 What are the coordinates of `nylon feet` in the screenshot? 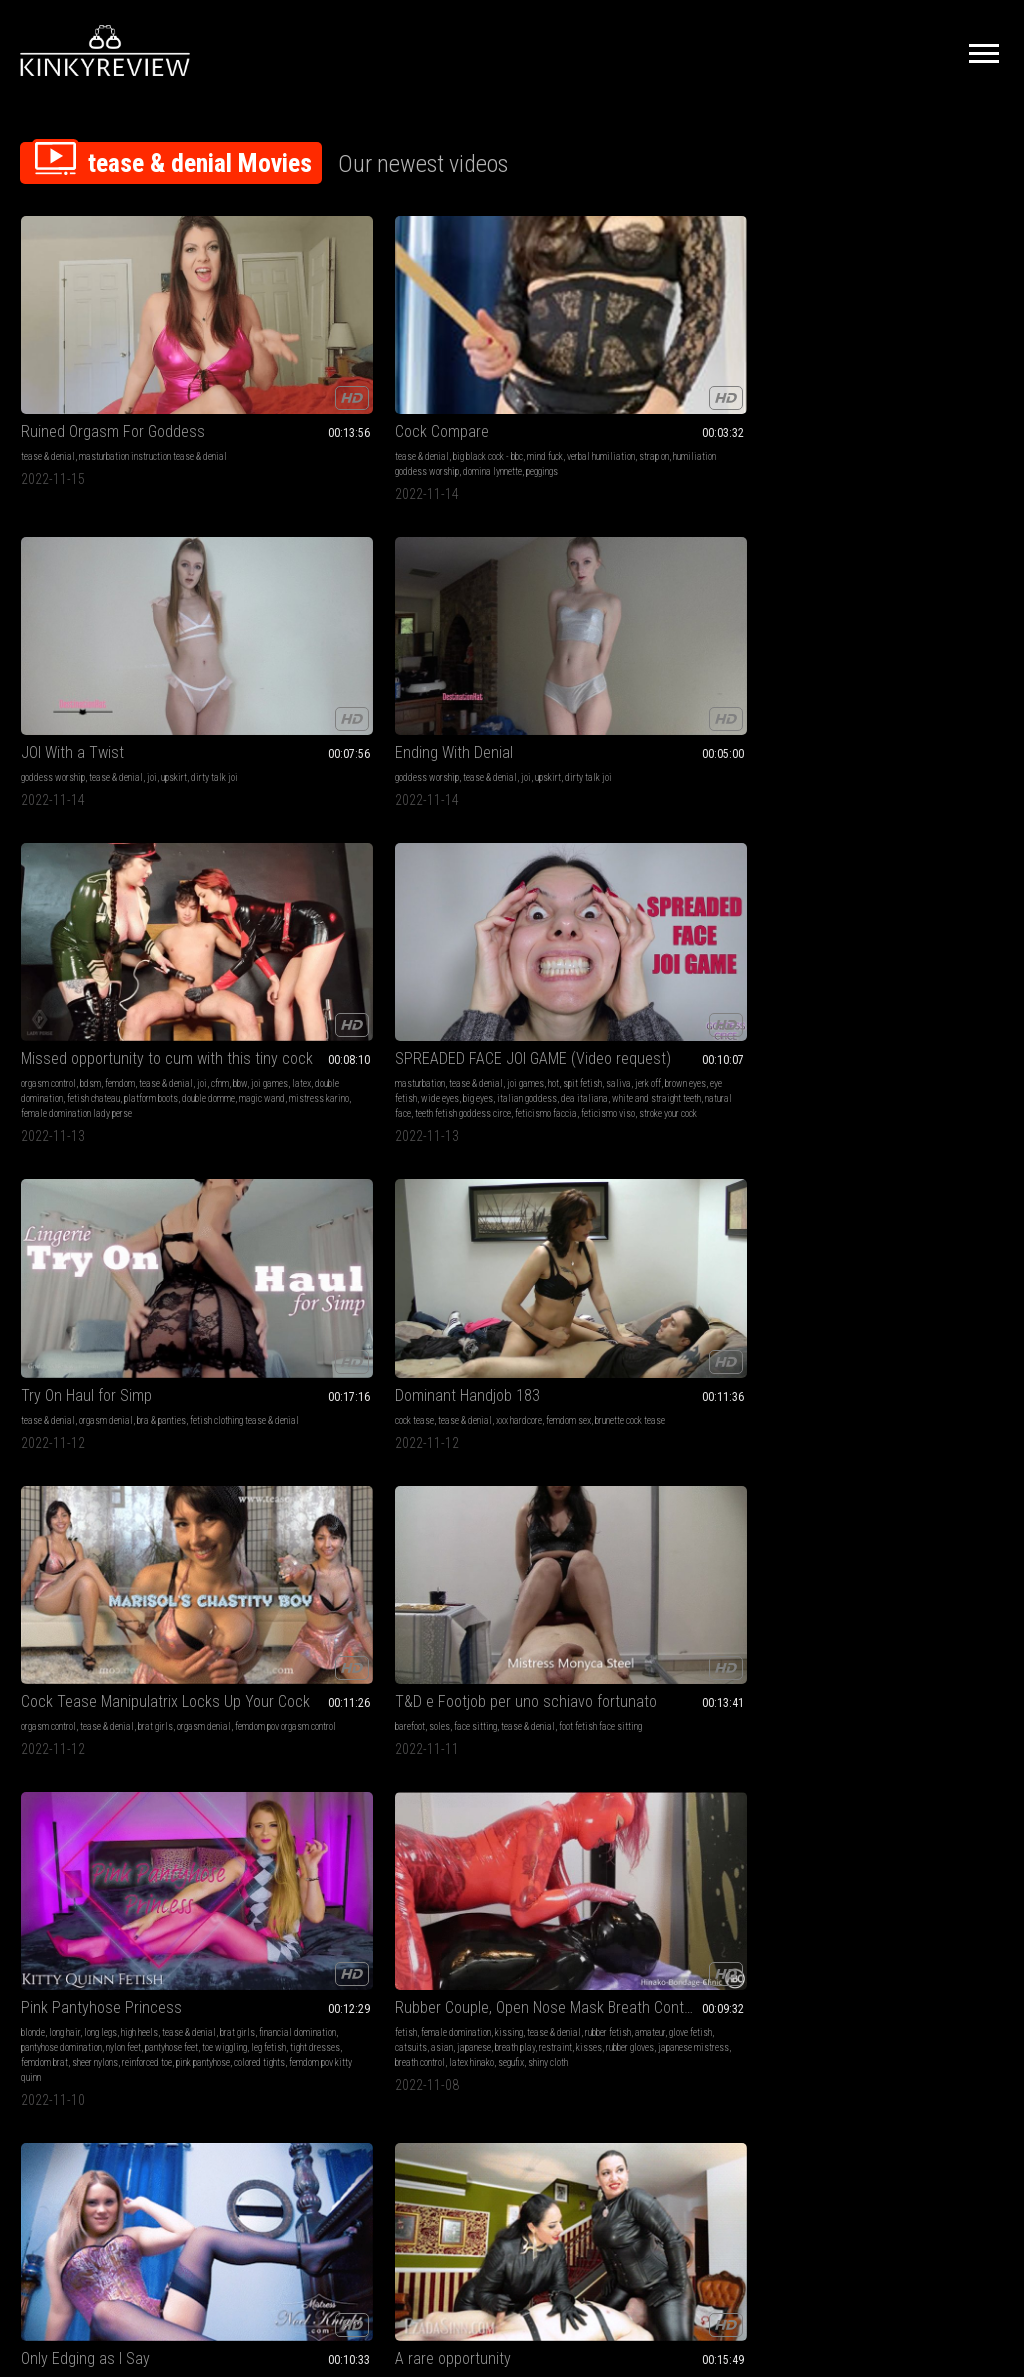 It's located at (123, 941).